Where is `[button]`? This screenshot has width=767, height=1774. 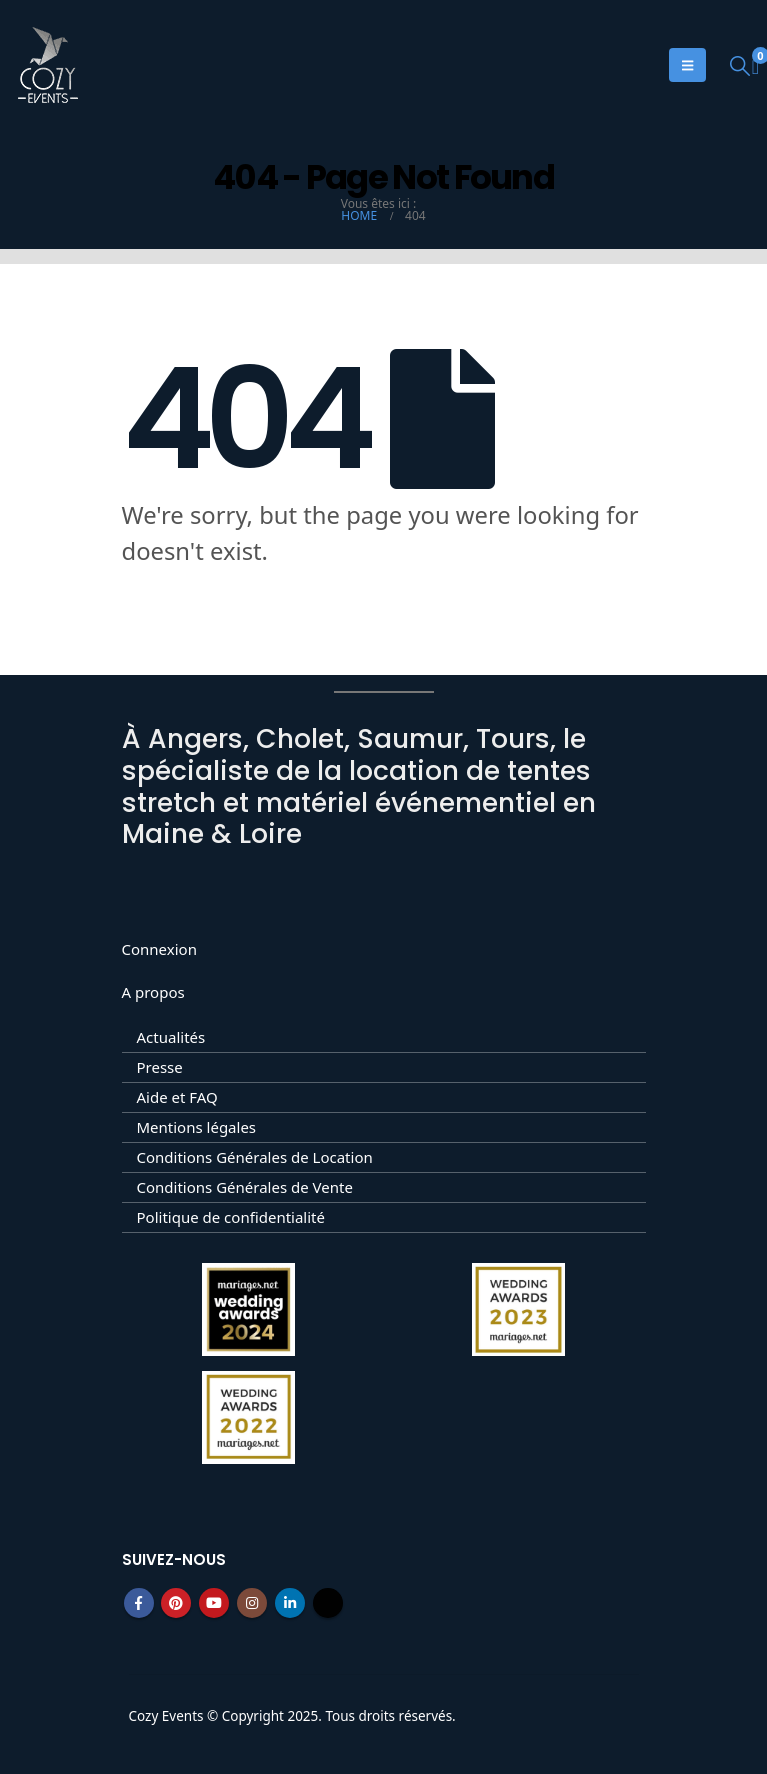
[button] is located at coordinates (740, 65).